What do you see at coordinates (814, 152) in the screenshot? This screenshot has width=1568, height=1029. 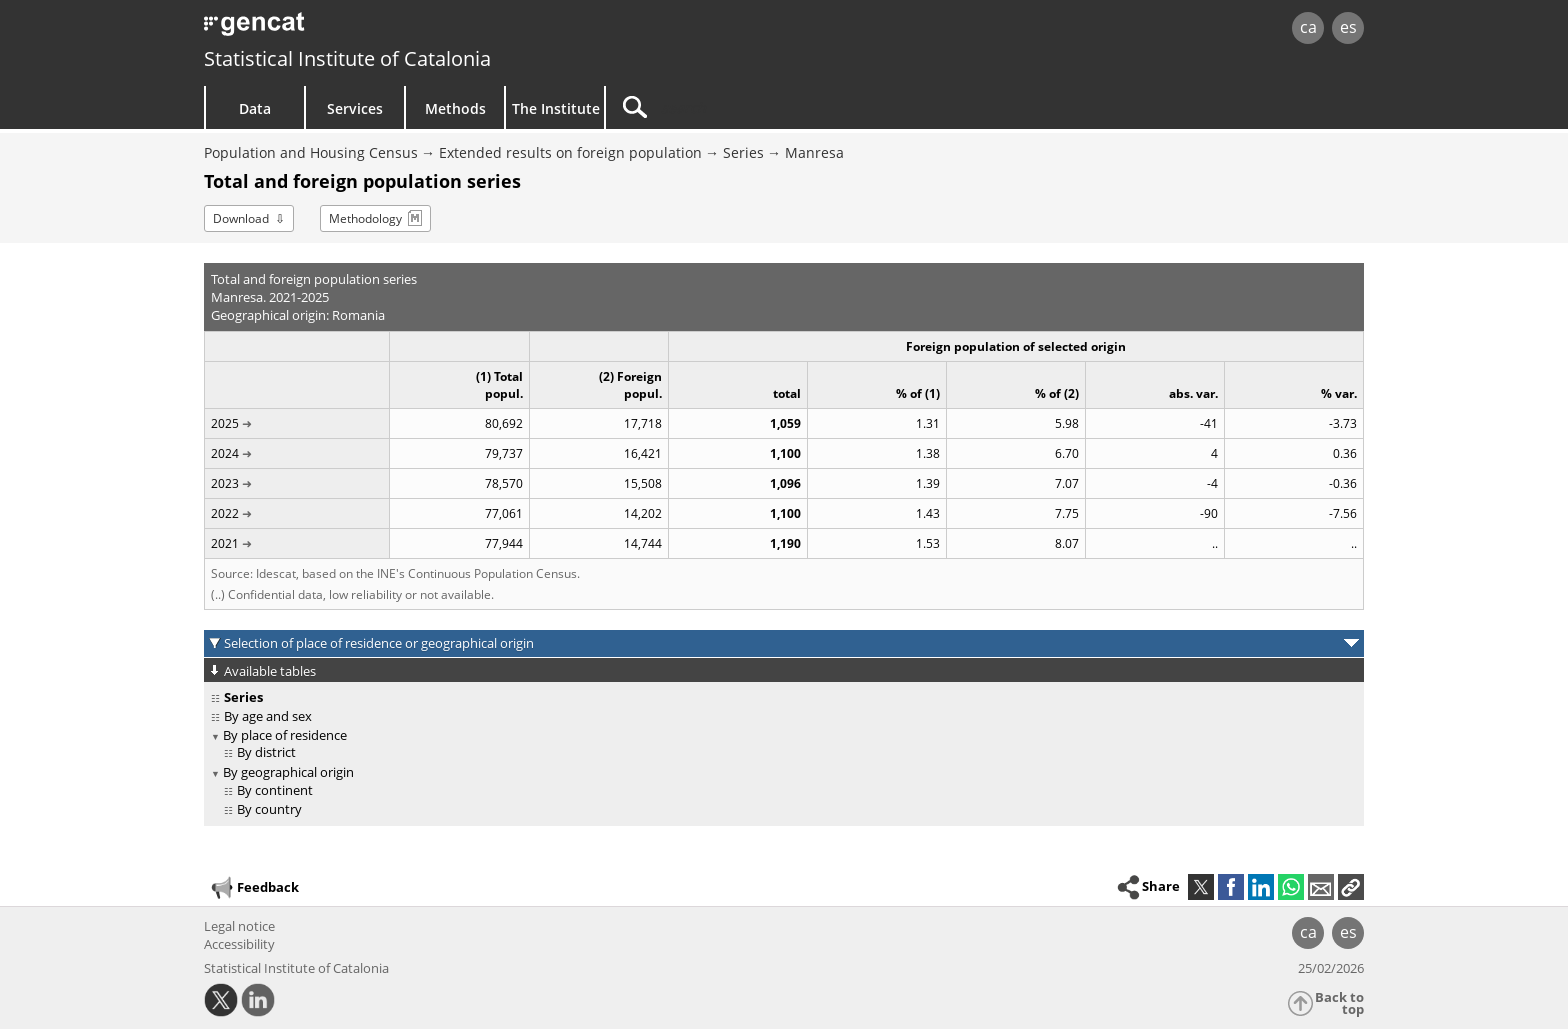 I see `Manresa` at bounding box center [814, 152].